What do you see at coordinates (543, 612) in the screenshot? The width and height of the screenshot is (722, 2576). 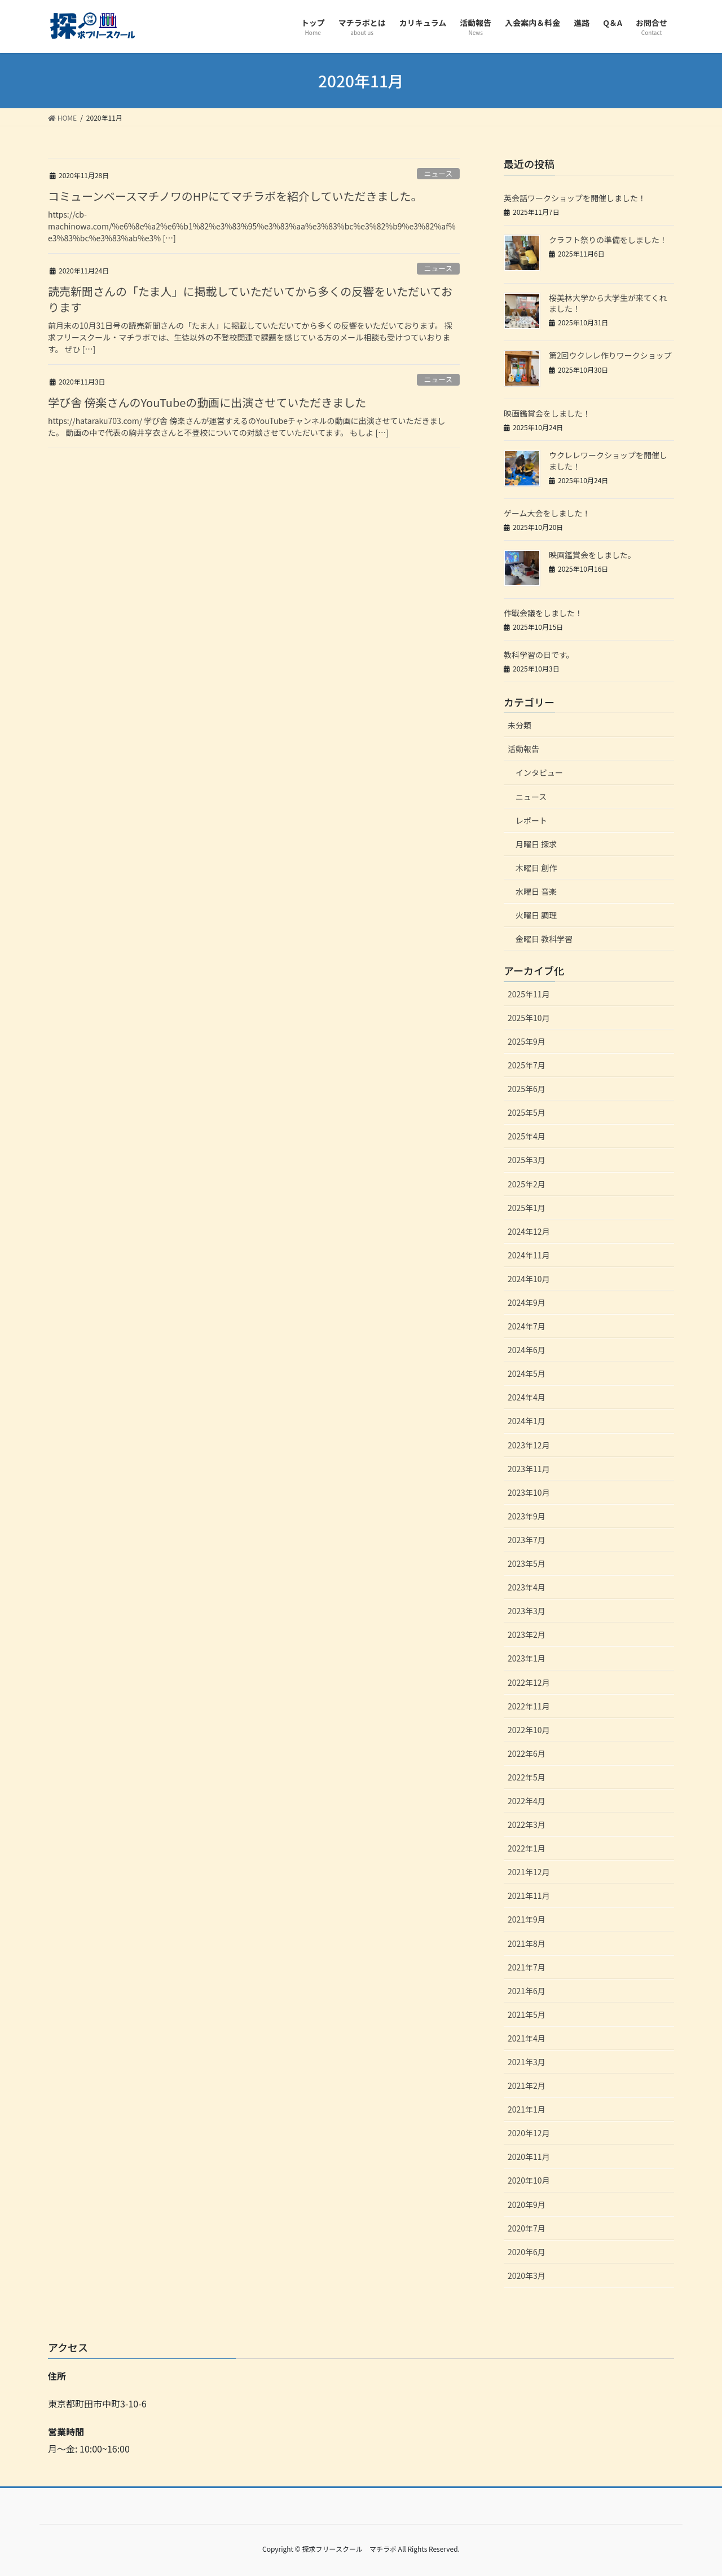 I see `作戦会議をしました！` at bounding box center [543, 612].